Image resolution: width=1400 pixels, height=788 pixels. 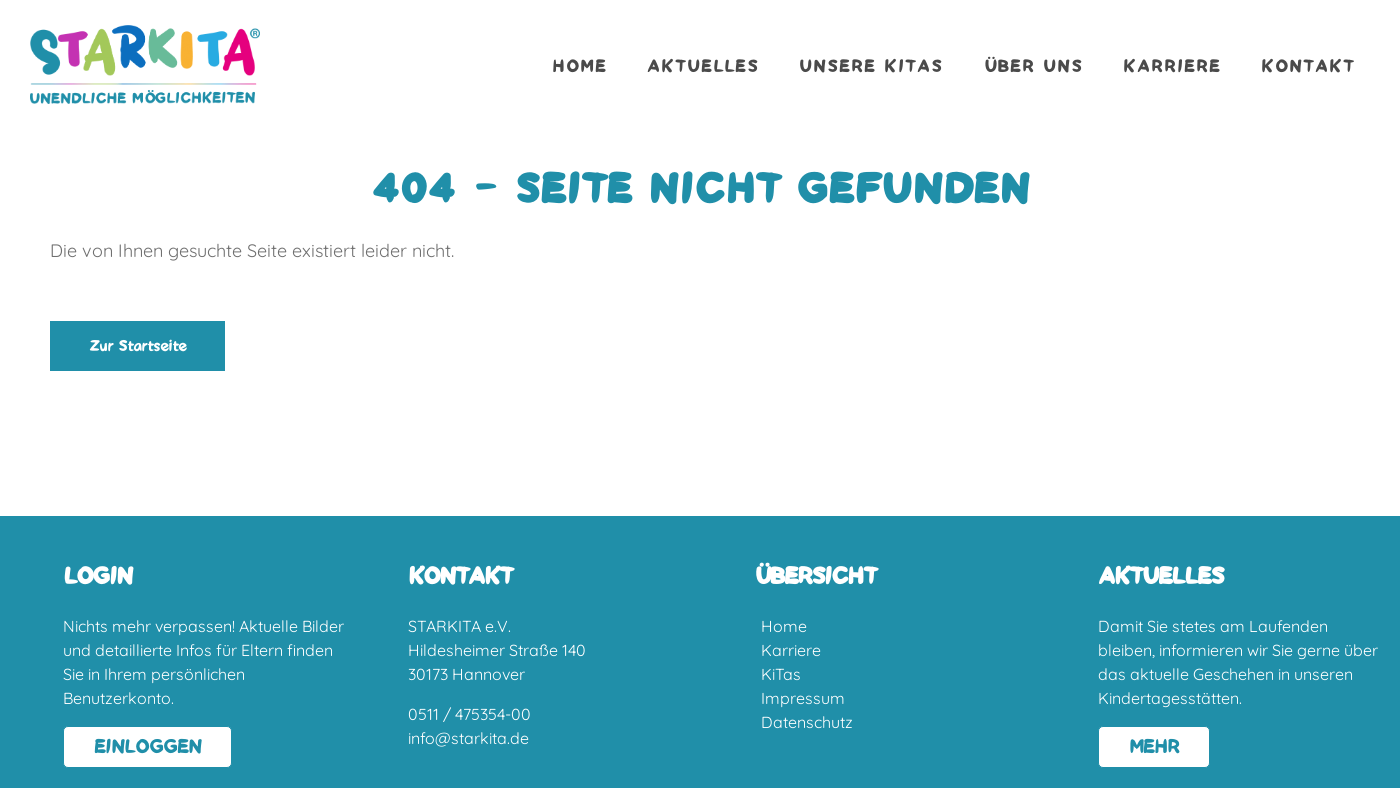 I want to click on Impressum, so click(x=803, y=698).